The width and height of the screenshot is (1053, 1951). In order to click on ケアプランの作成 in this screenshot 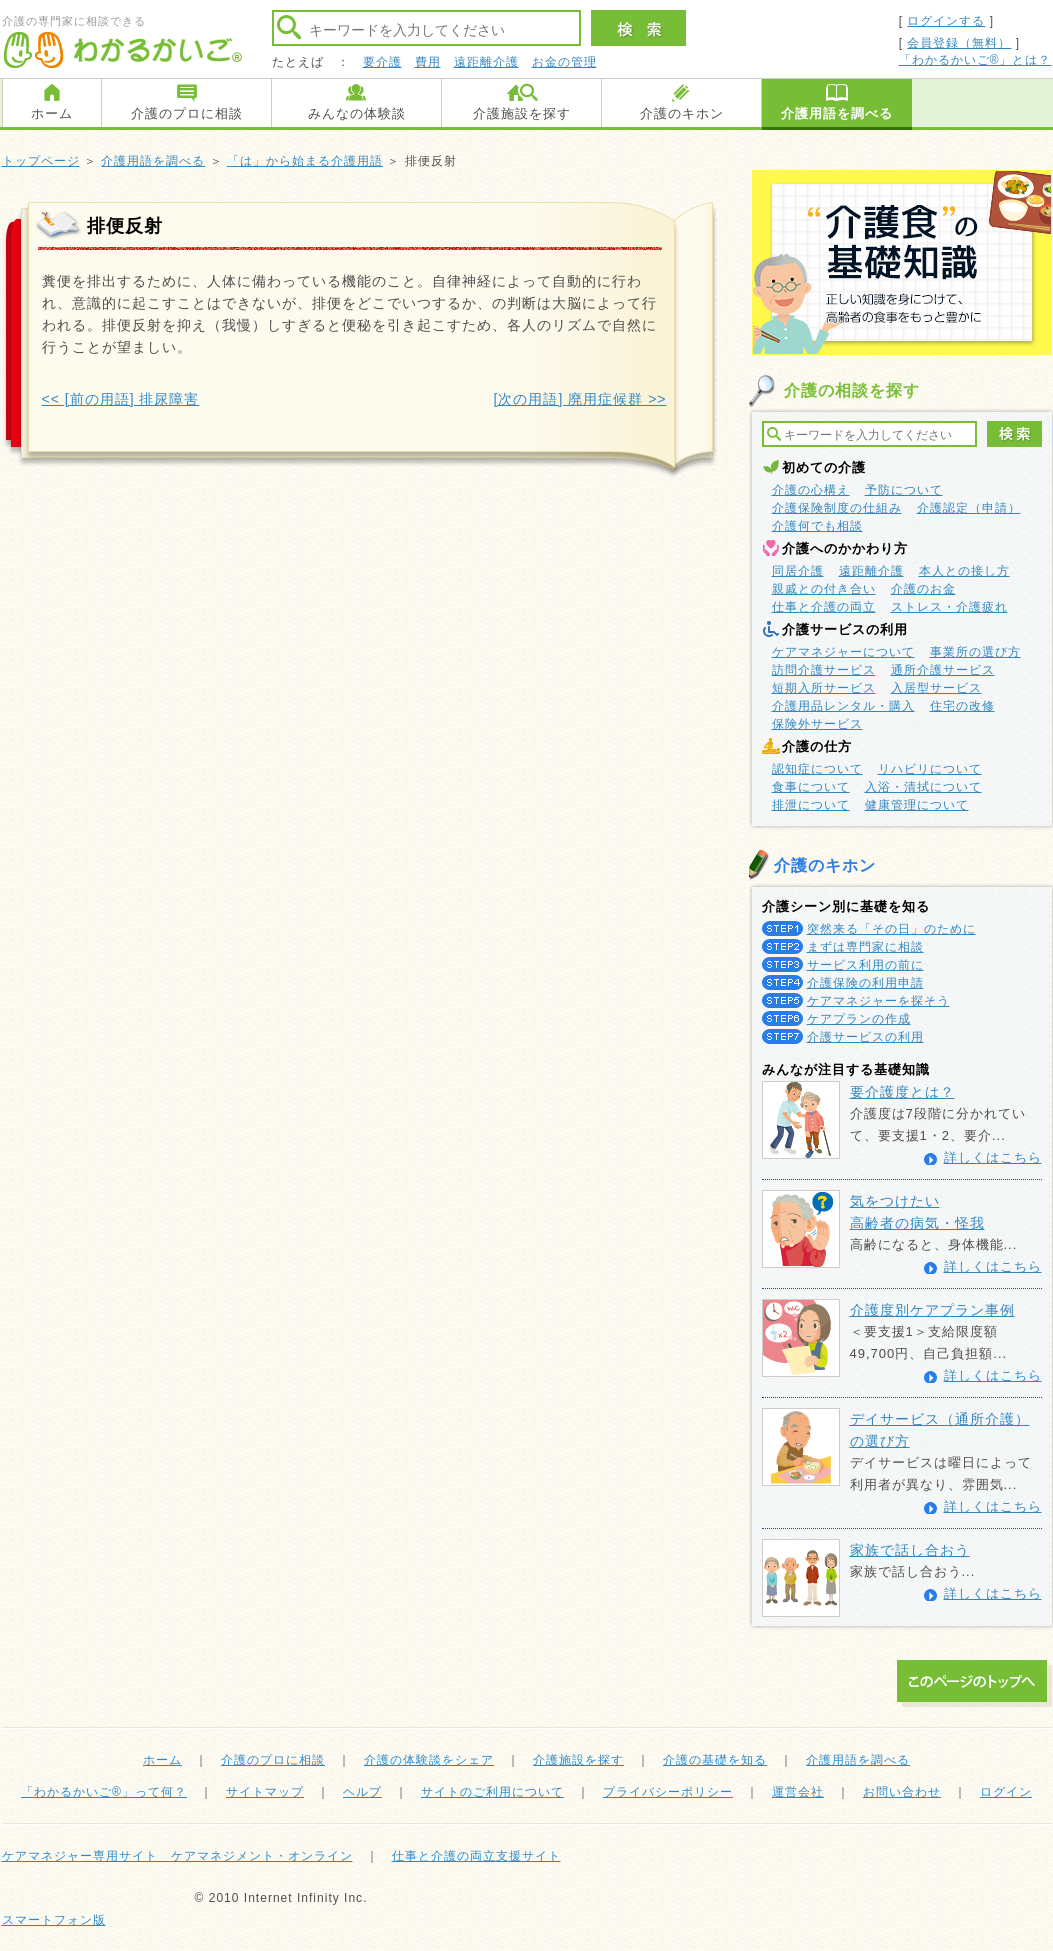, I will do `click(859, 1019)`.